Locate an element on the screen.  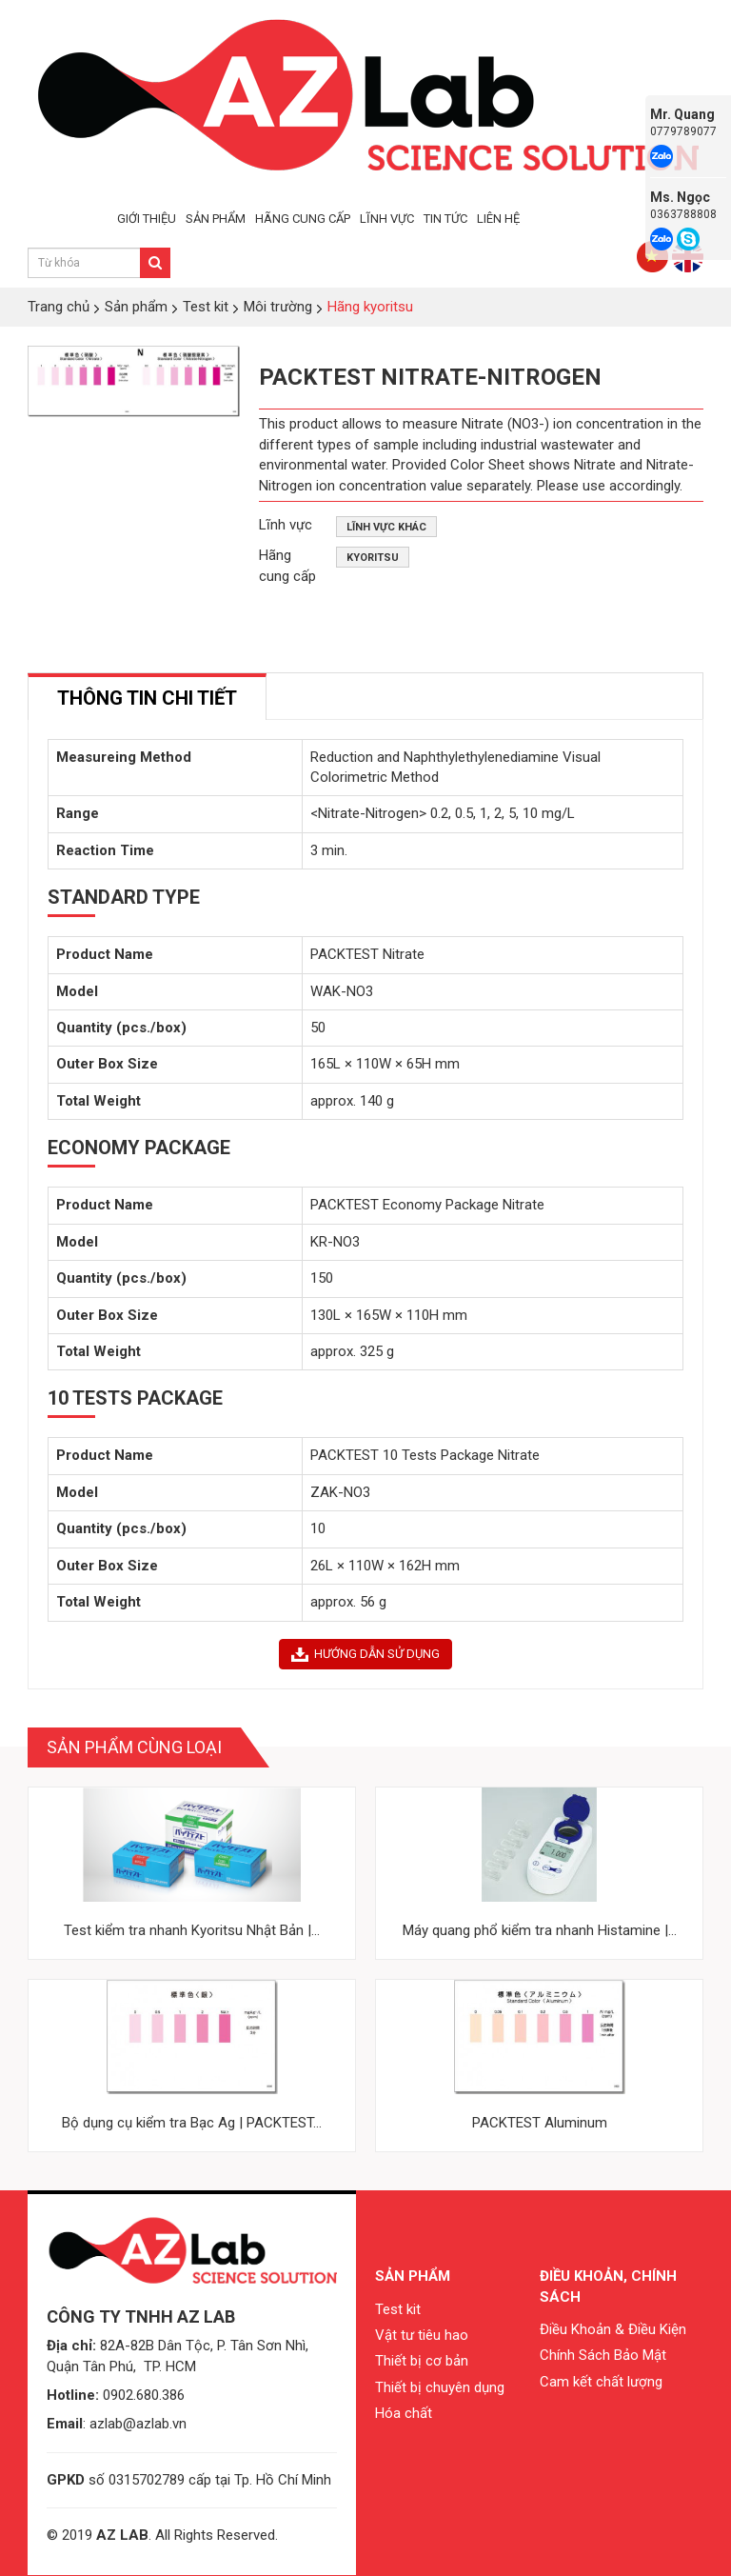
Sản phẩm is located at coordinates (412, 2276).